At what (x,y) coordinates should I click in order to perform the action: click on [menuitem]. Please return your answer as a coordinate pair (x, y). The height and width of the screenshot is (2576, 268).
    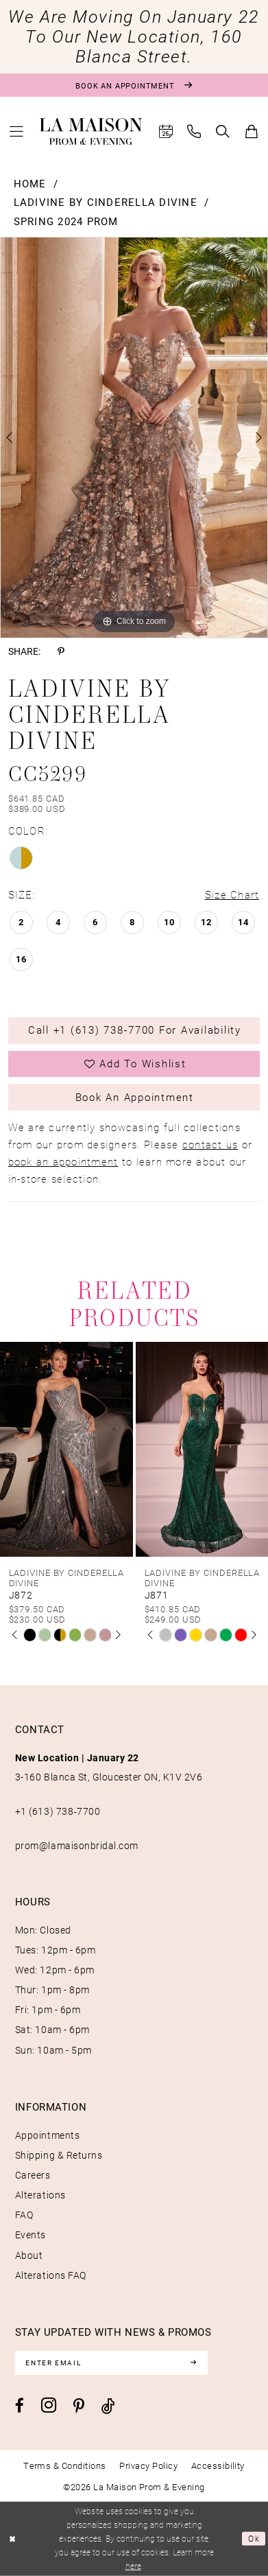
    Looking at the image, I should click on (16, 131).